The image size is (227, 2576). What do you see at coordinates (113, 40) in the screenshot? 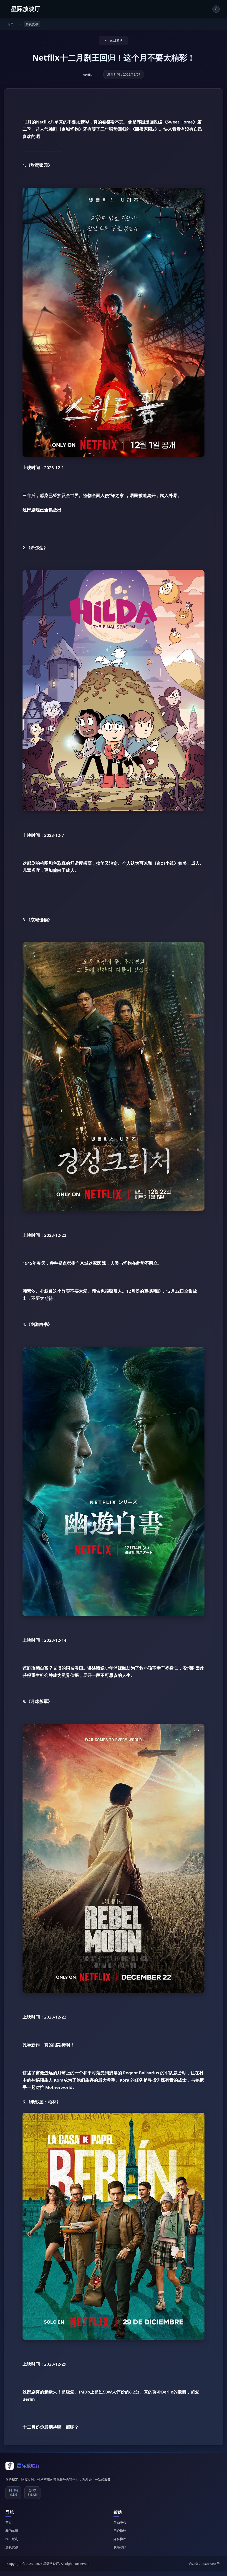
I see `返回资讯` at bounding box center [113, 40].